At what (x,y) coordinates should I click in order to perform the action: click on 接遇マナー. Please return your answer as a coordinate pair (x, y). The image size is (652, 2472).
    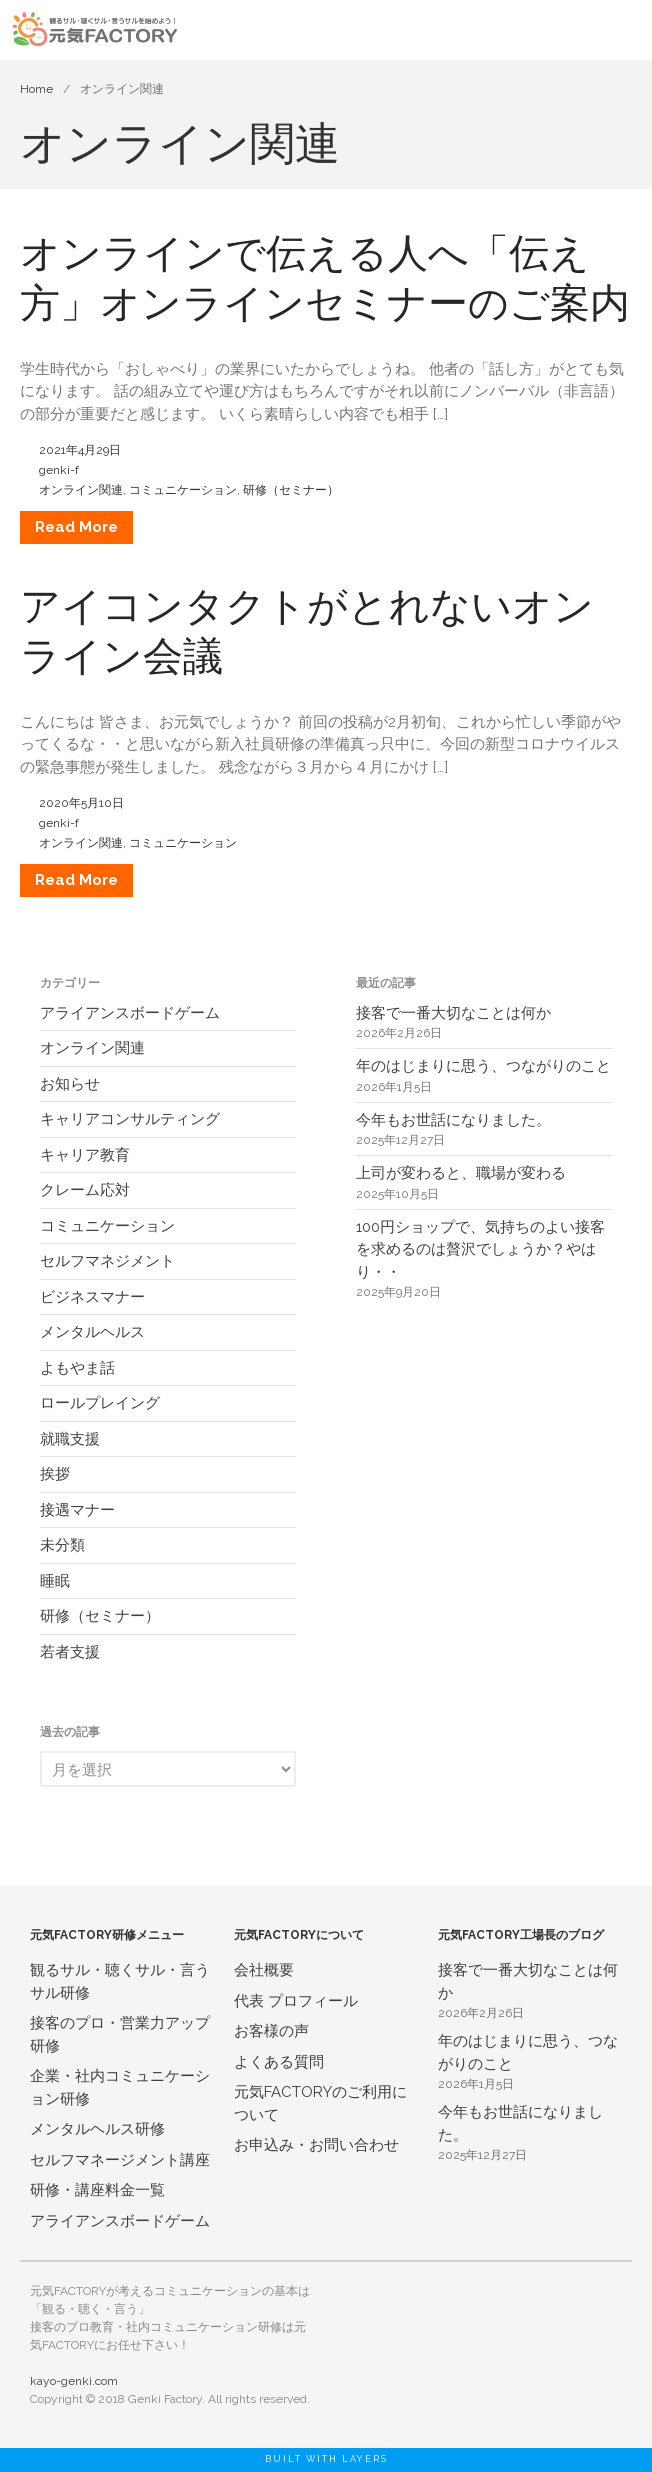
    Looking at the image, I should click on (77, 1510).